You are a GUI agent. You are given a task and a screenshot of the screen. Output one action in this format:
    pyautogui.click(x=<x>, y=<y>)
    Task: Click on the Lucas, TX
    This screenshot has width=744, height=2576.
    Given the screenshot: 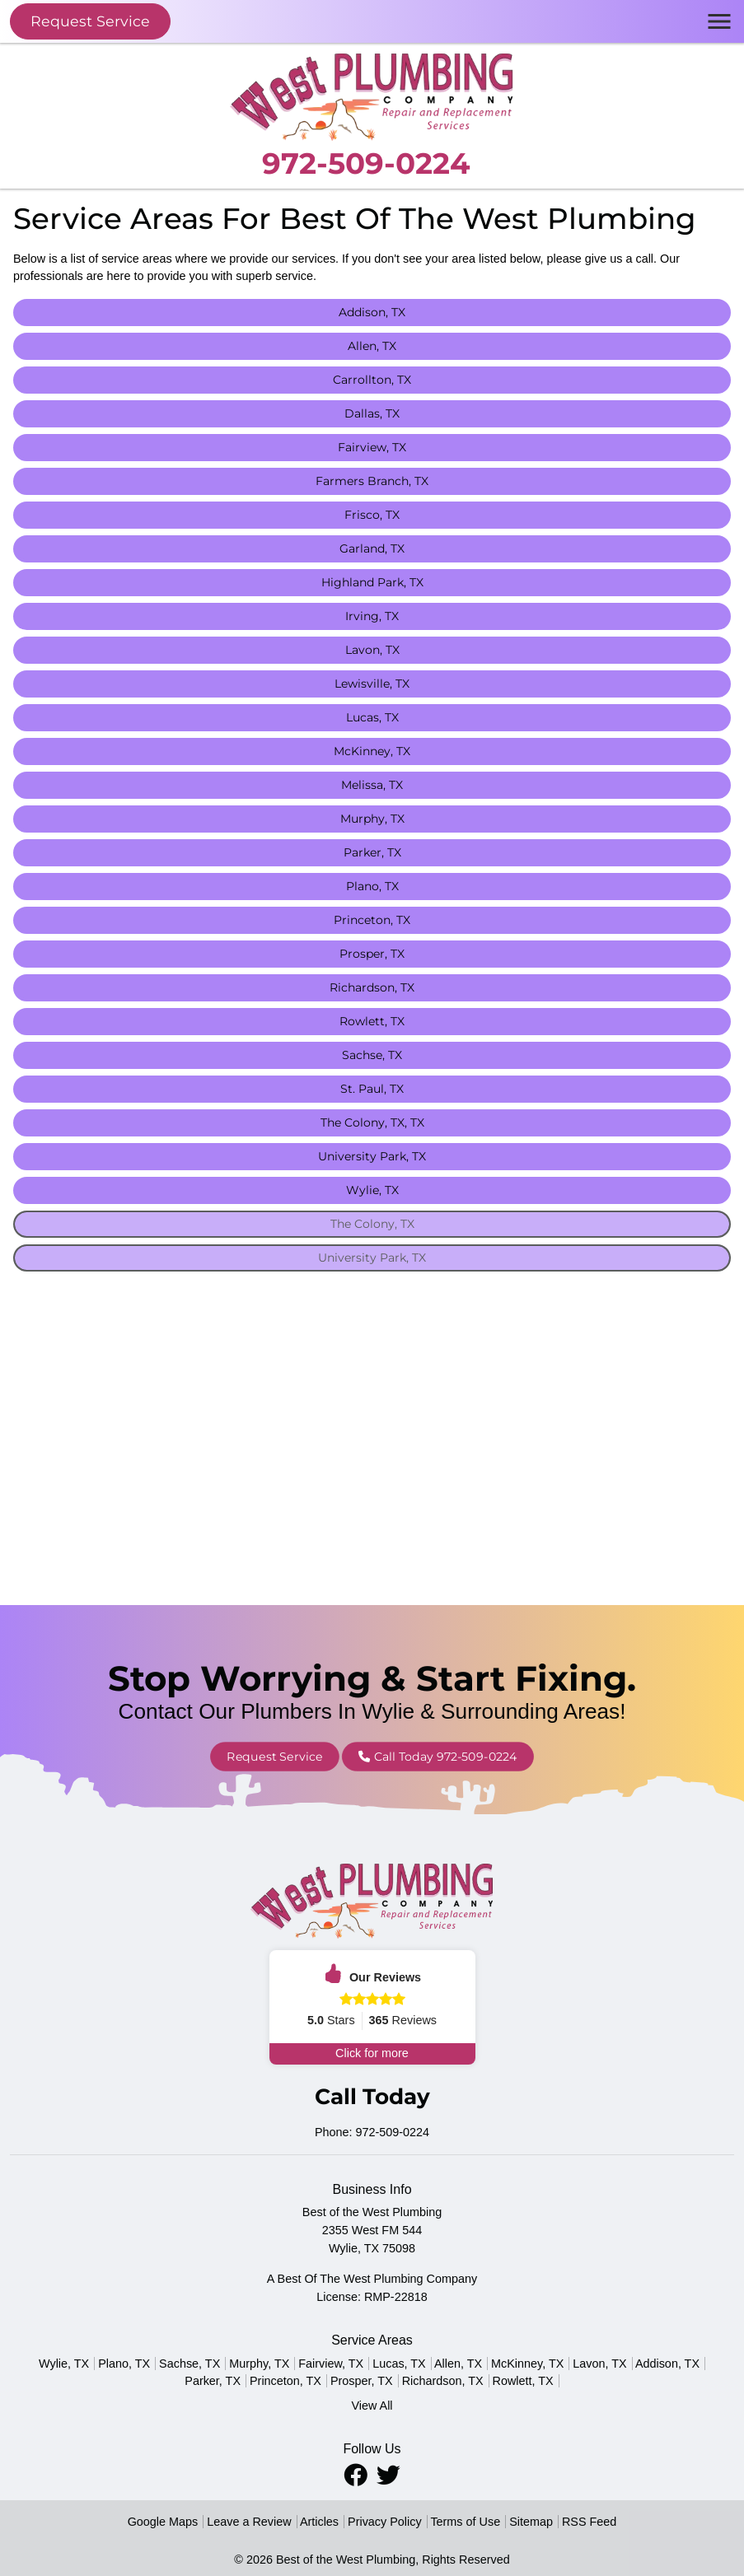 What is the action you would take?
    pyautogui.click(x=372, y=717)
    